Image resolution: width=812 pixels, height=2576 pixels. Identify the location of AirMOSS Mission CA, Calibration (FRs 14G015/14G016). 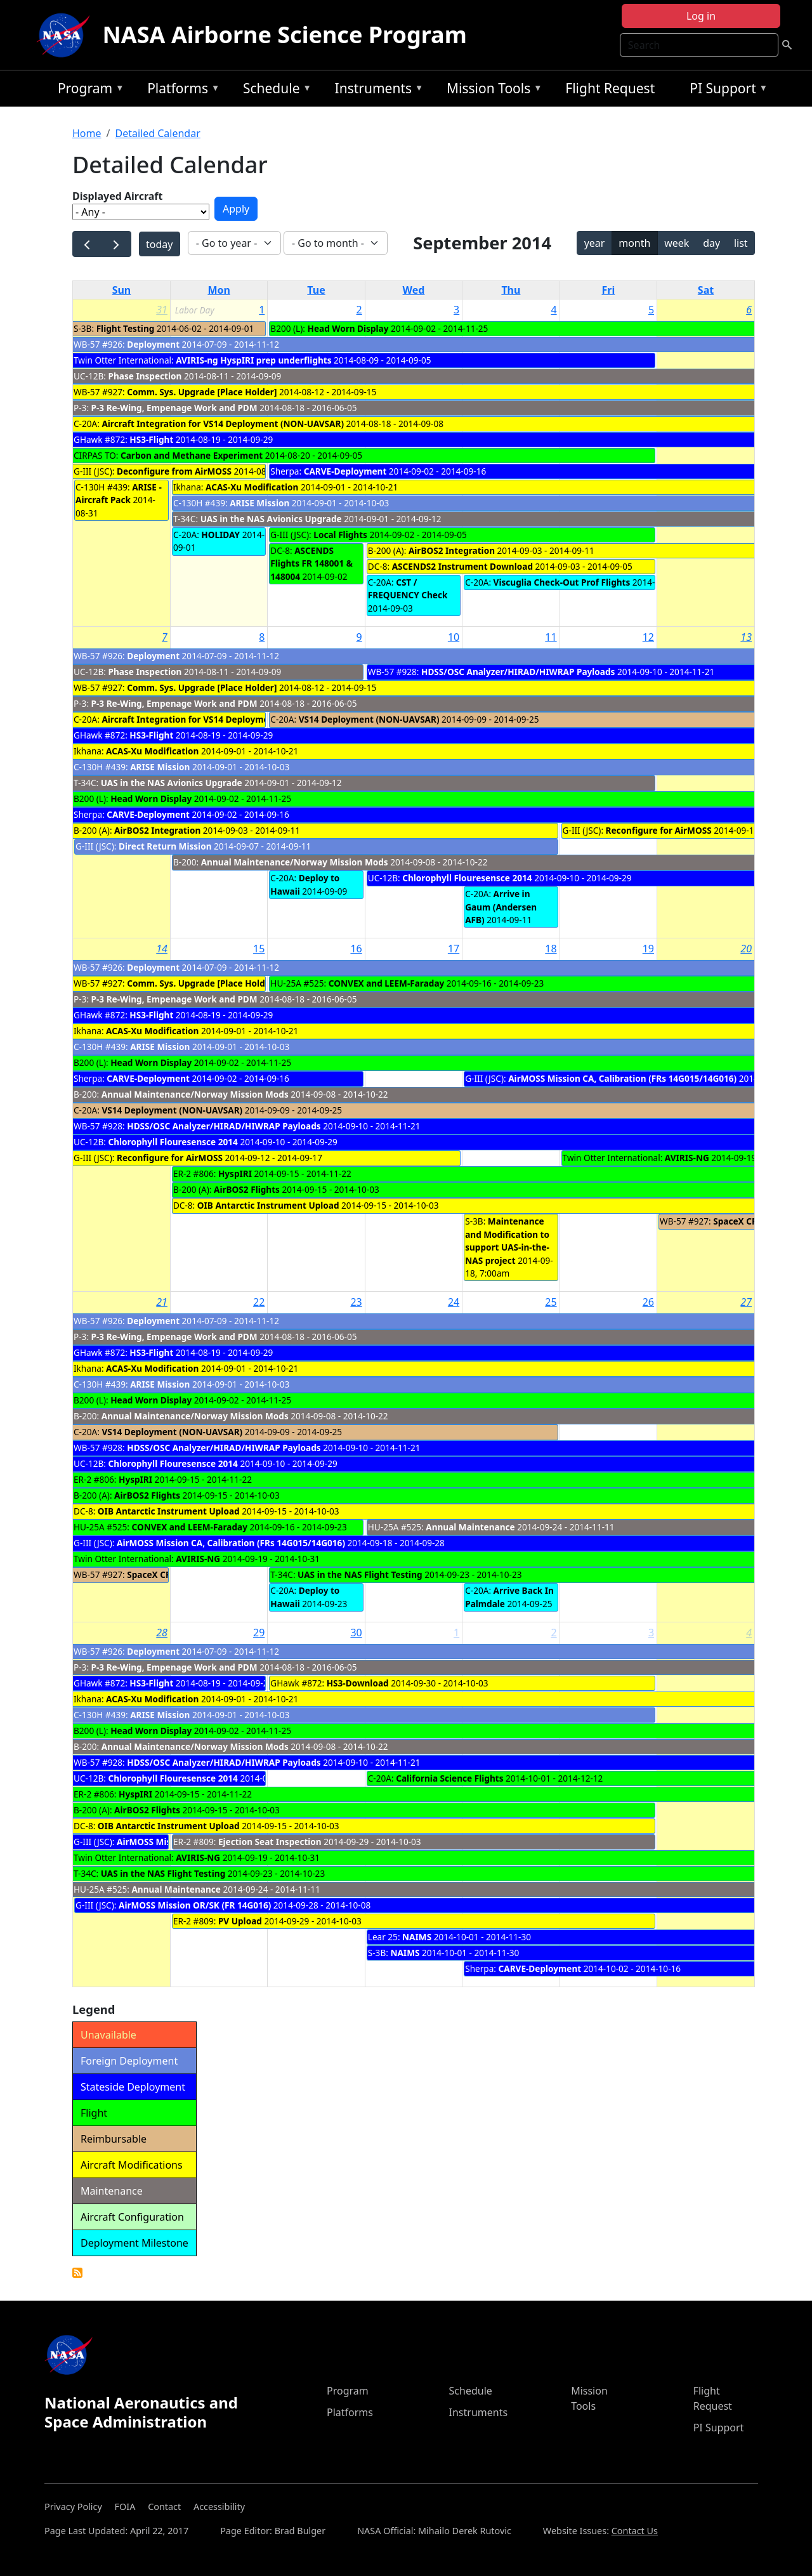
(622, 1078).